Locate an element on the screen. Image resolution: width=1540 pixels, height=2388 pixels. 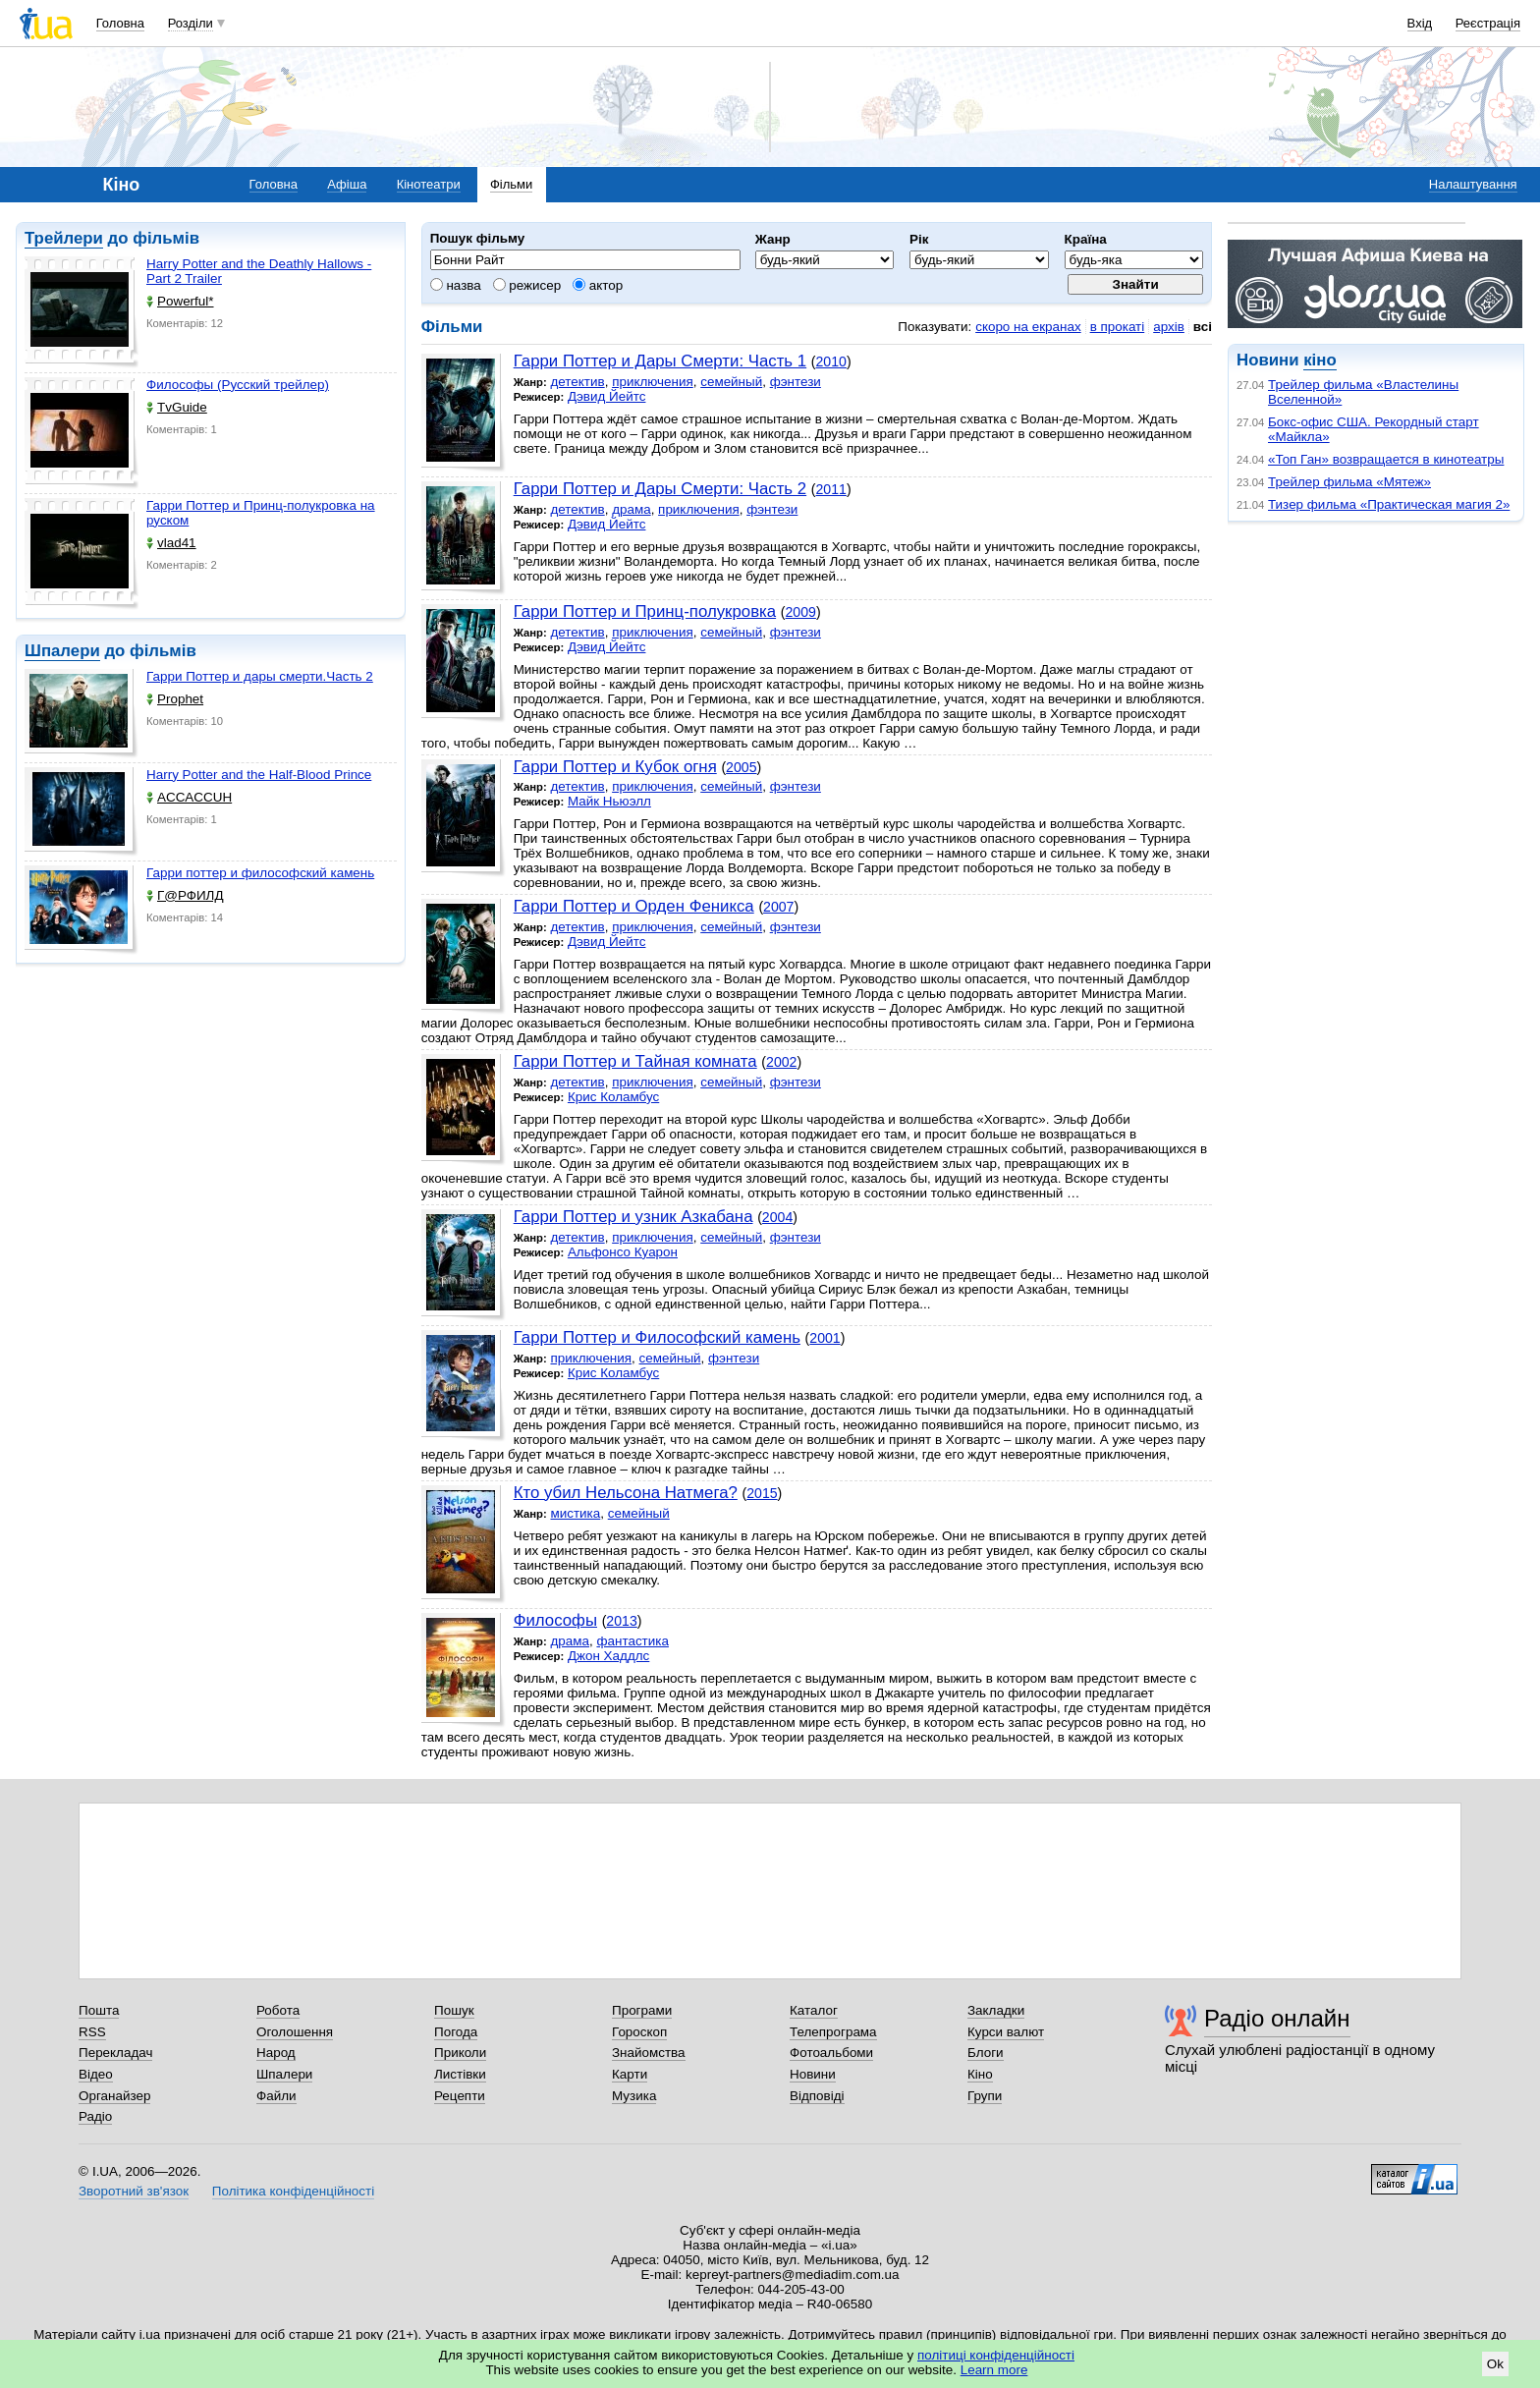
Фільми is located at coordinates (511, 184).